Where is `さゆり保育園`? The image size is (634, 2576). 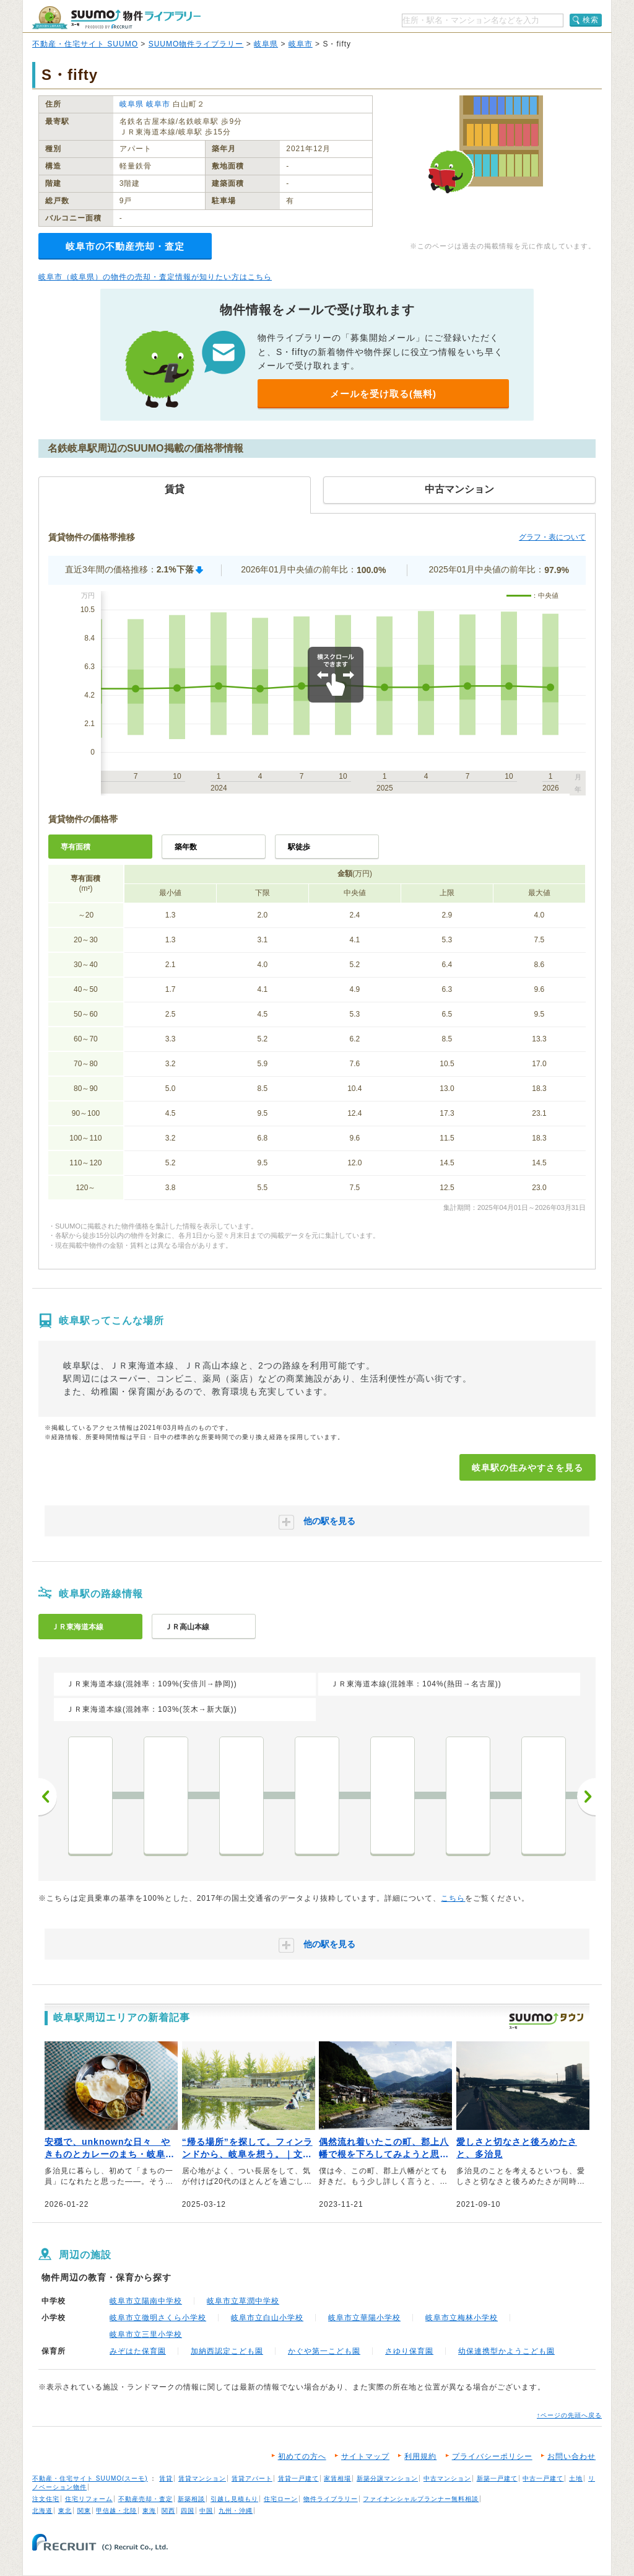 さゆり保育園 is located at coordinates (409, 2351).